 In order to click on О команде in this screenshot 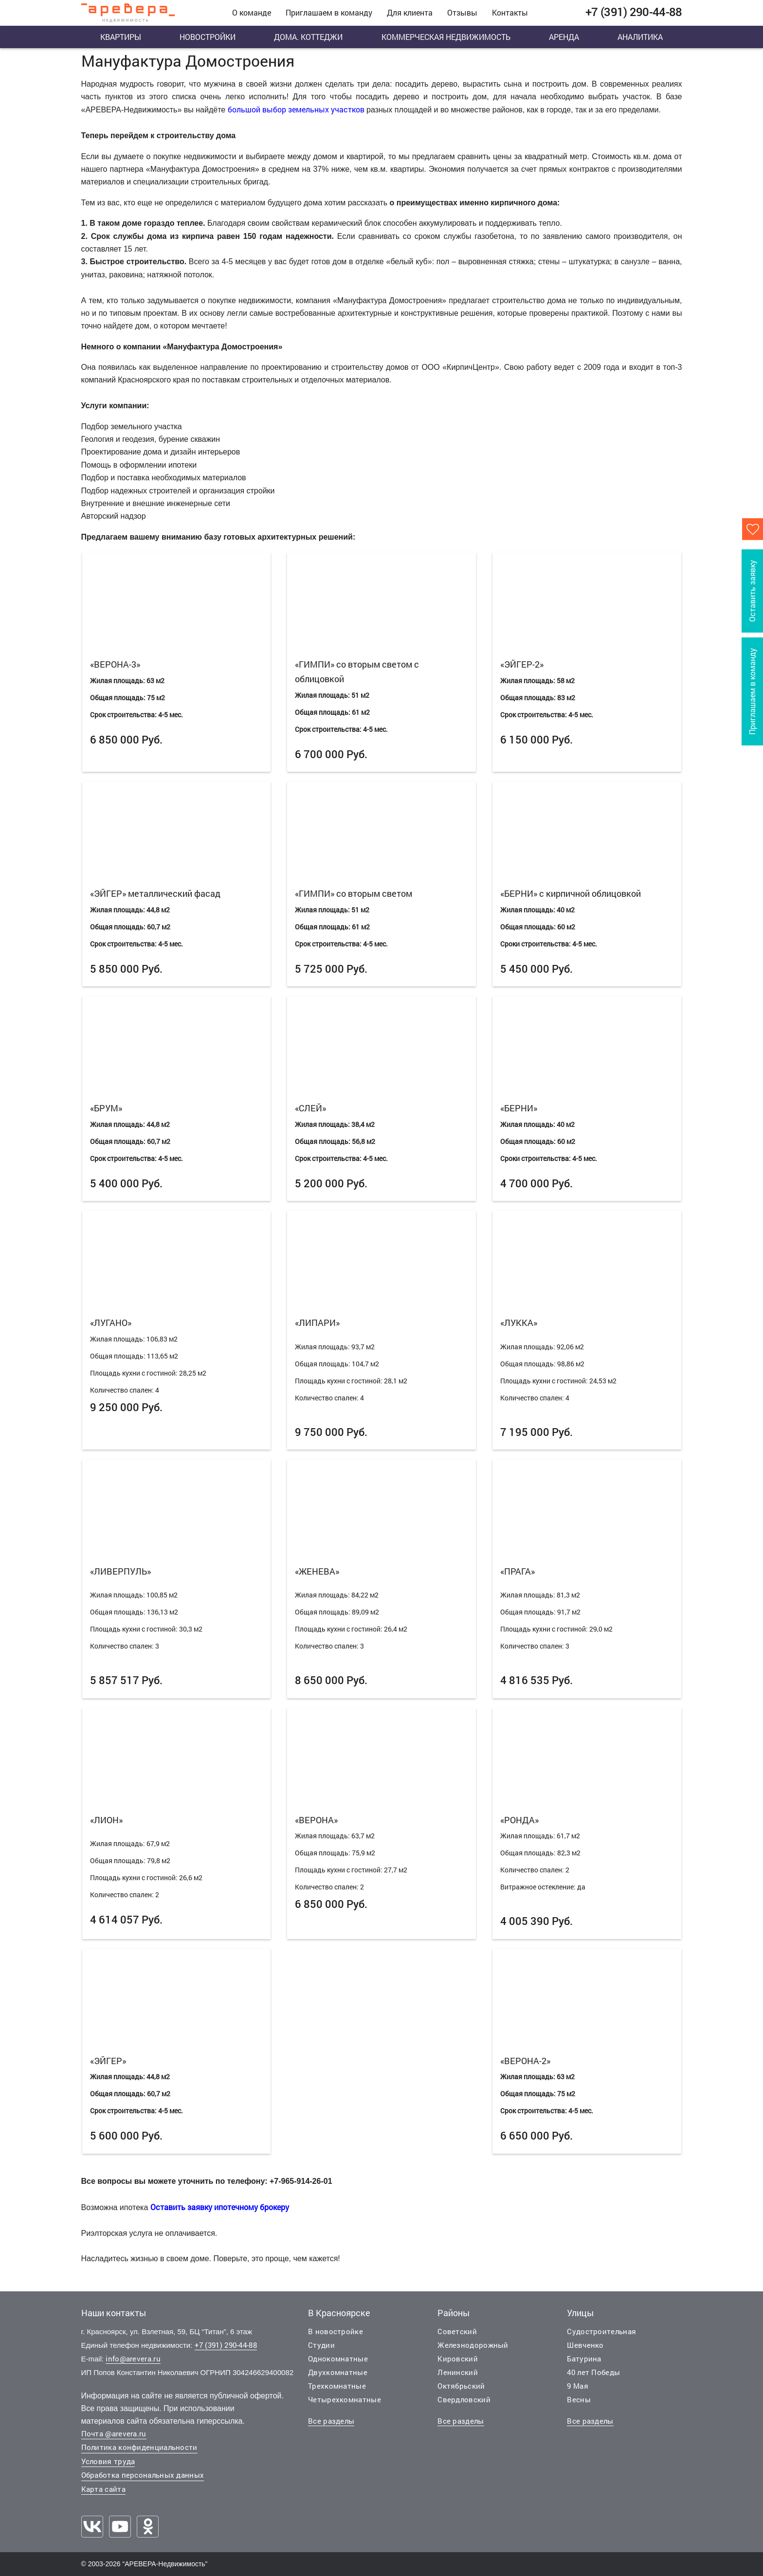, I will do `click(251, 12)`.